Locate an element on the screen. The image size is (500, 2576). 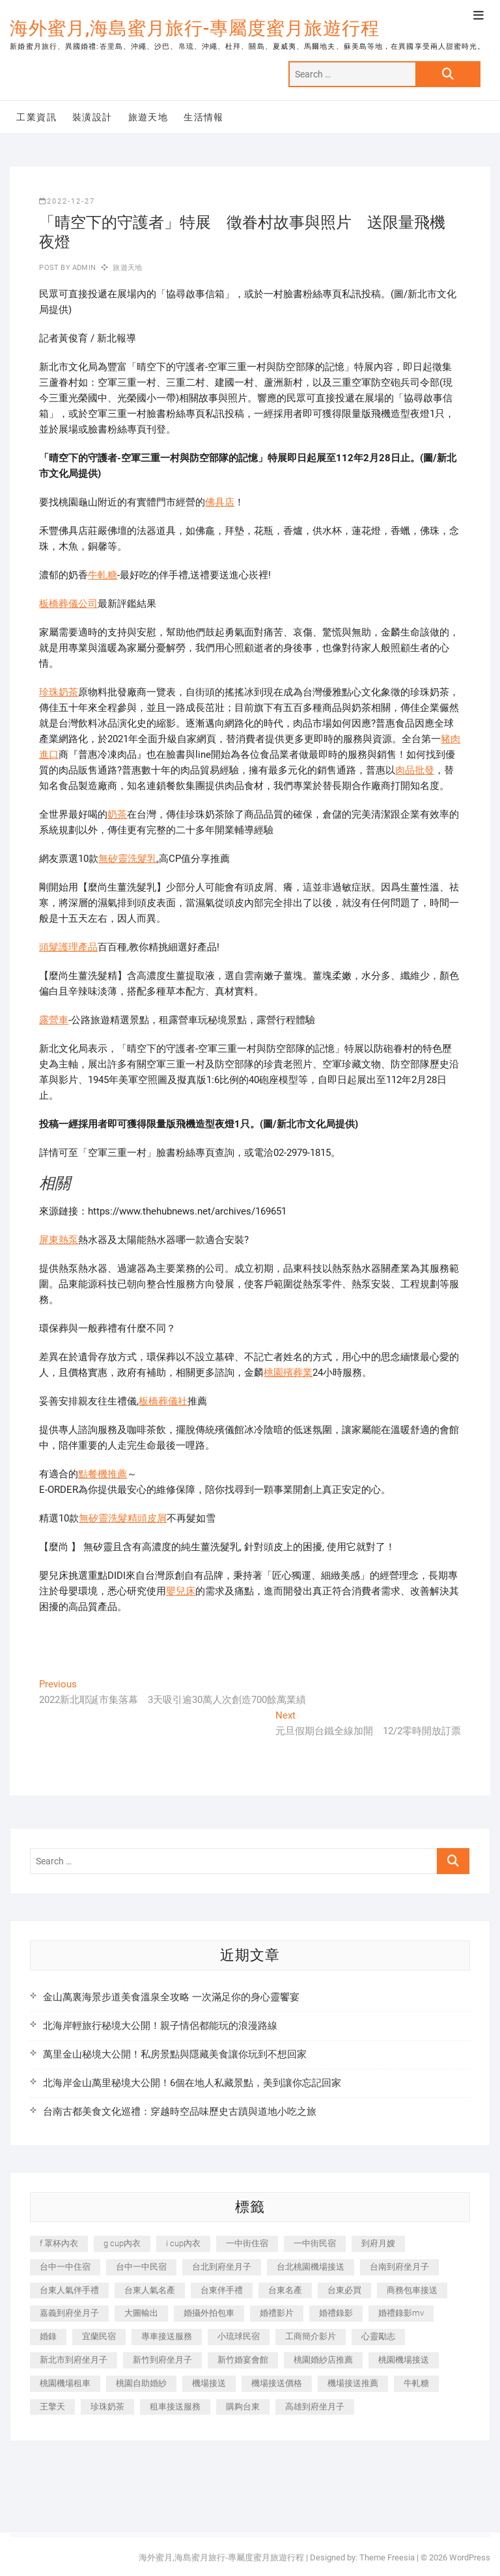
肉品批發 is located at coordinates (414, 770).